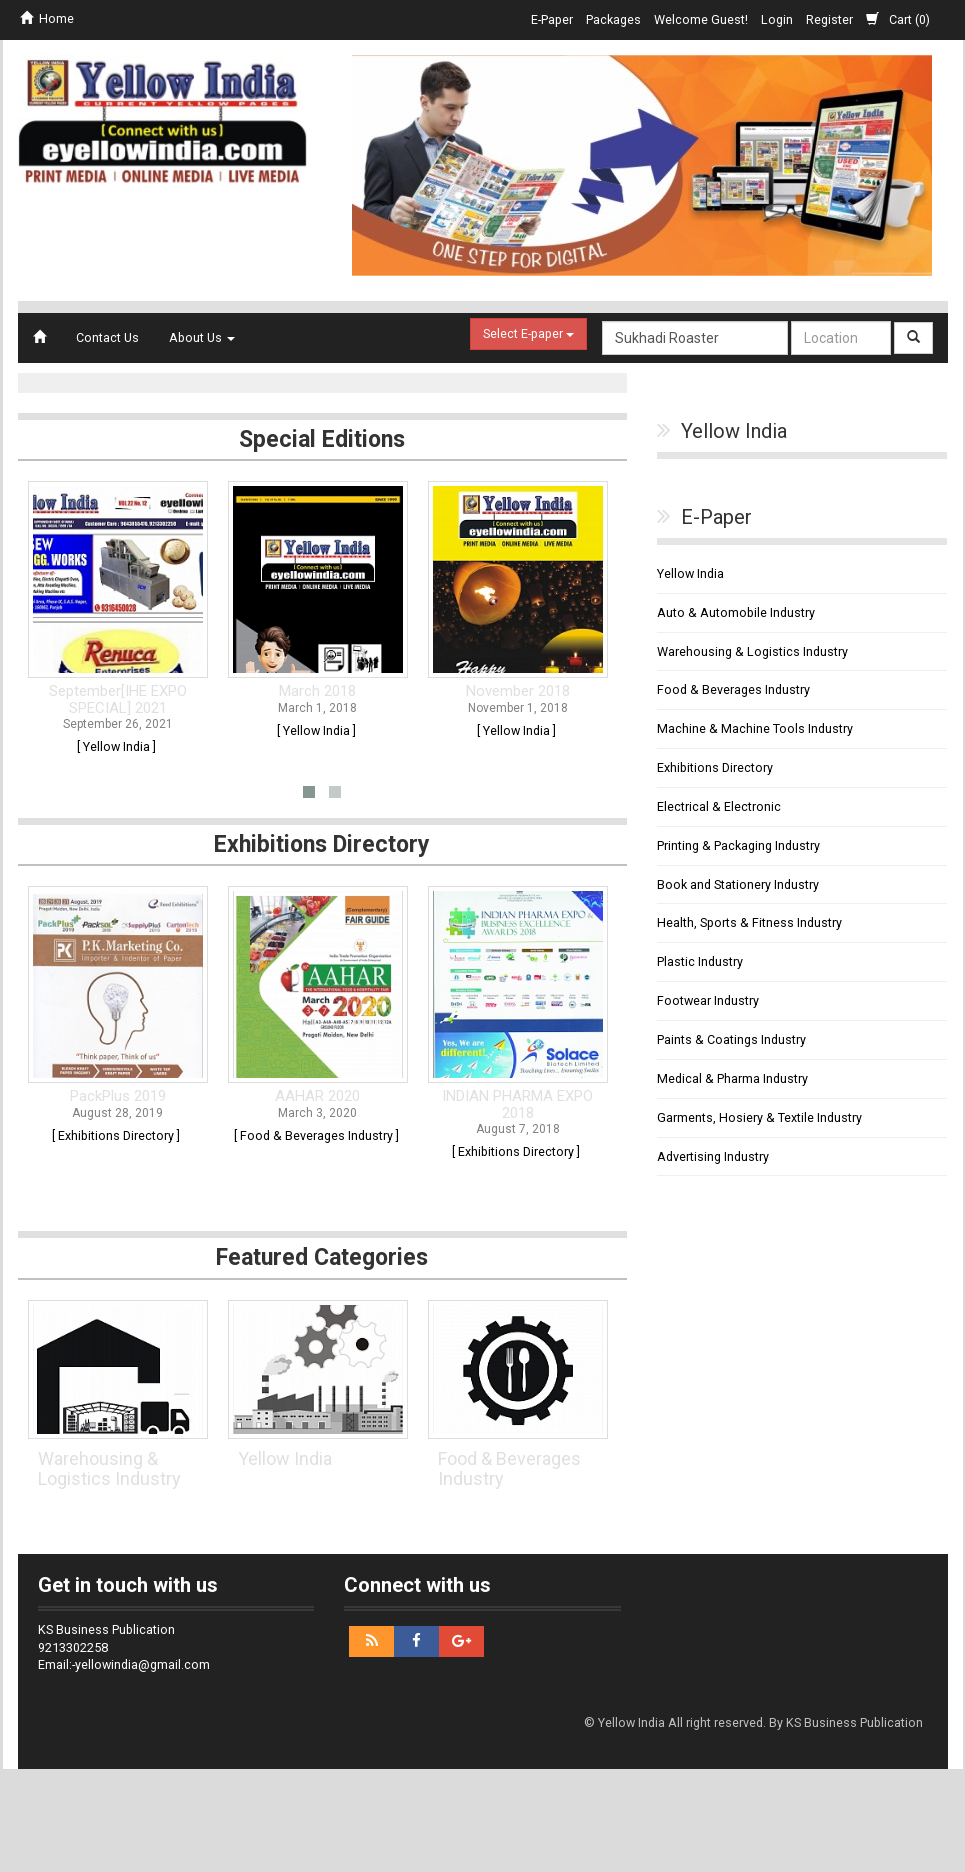  What do you see at coordinates (317, 691) in the screenshot?
I see `March 2018` at bounding box center [317, 691].